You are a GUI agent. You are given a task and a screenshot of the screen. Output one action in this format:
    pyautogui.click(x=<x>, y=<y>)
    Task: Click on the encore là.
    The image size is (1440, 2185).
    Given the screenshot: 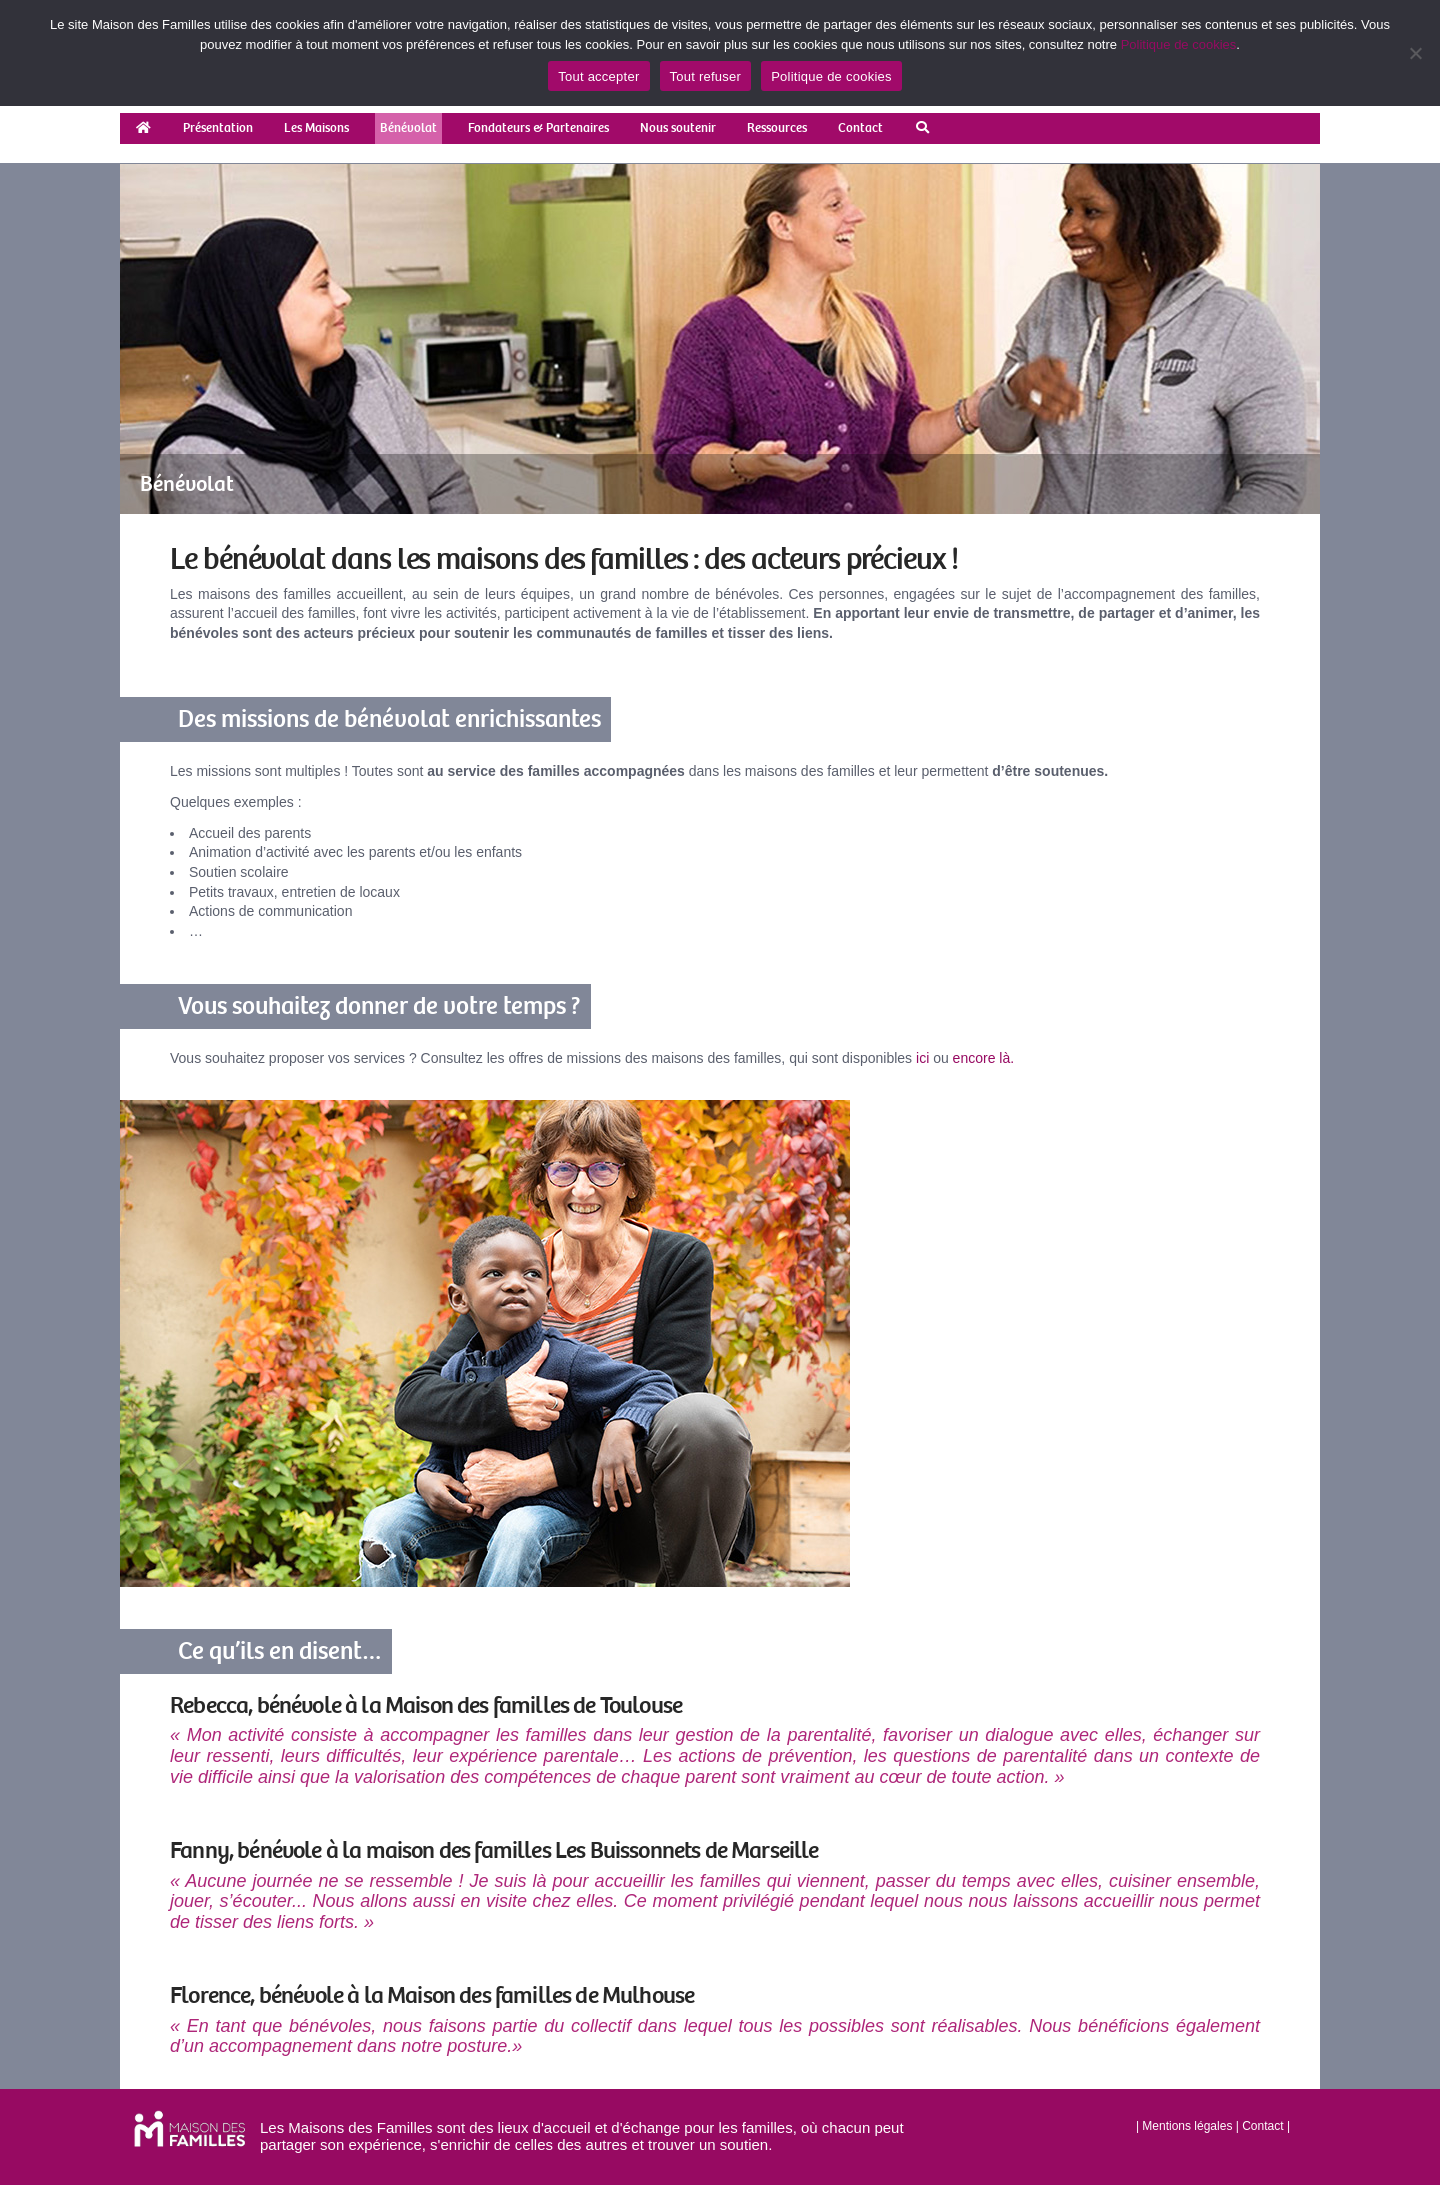 What is the action you would take?
    pyautogui.click(x=983, y=1058)
    